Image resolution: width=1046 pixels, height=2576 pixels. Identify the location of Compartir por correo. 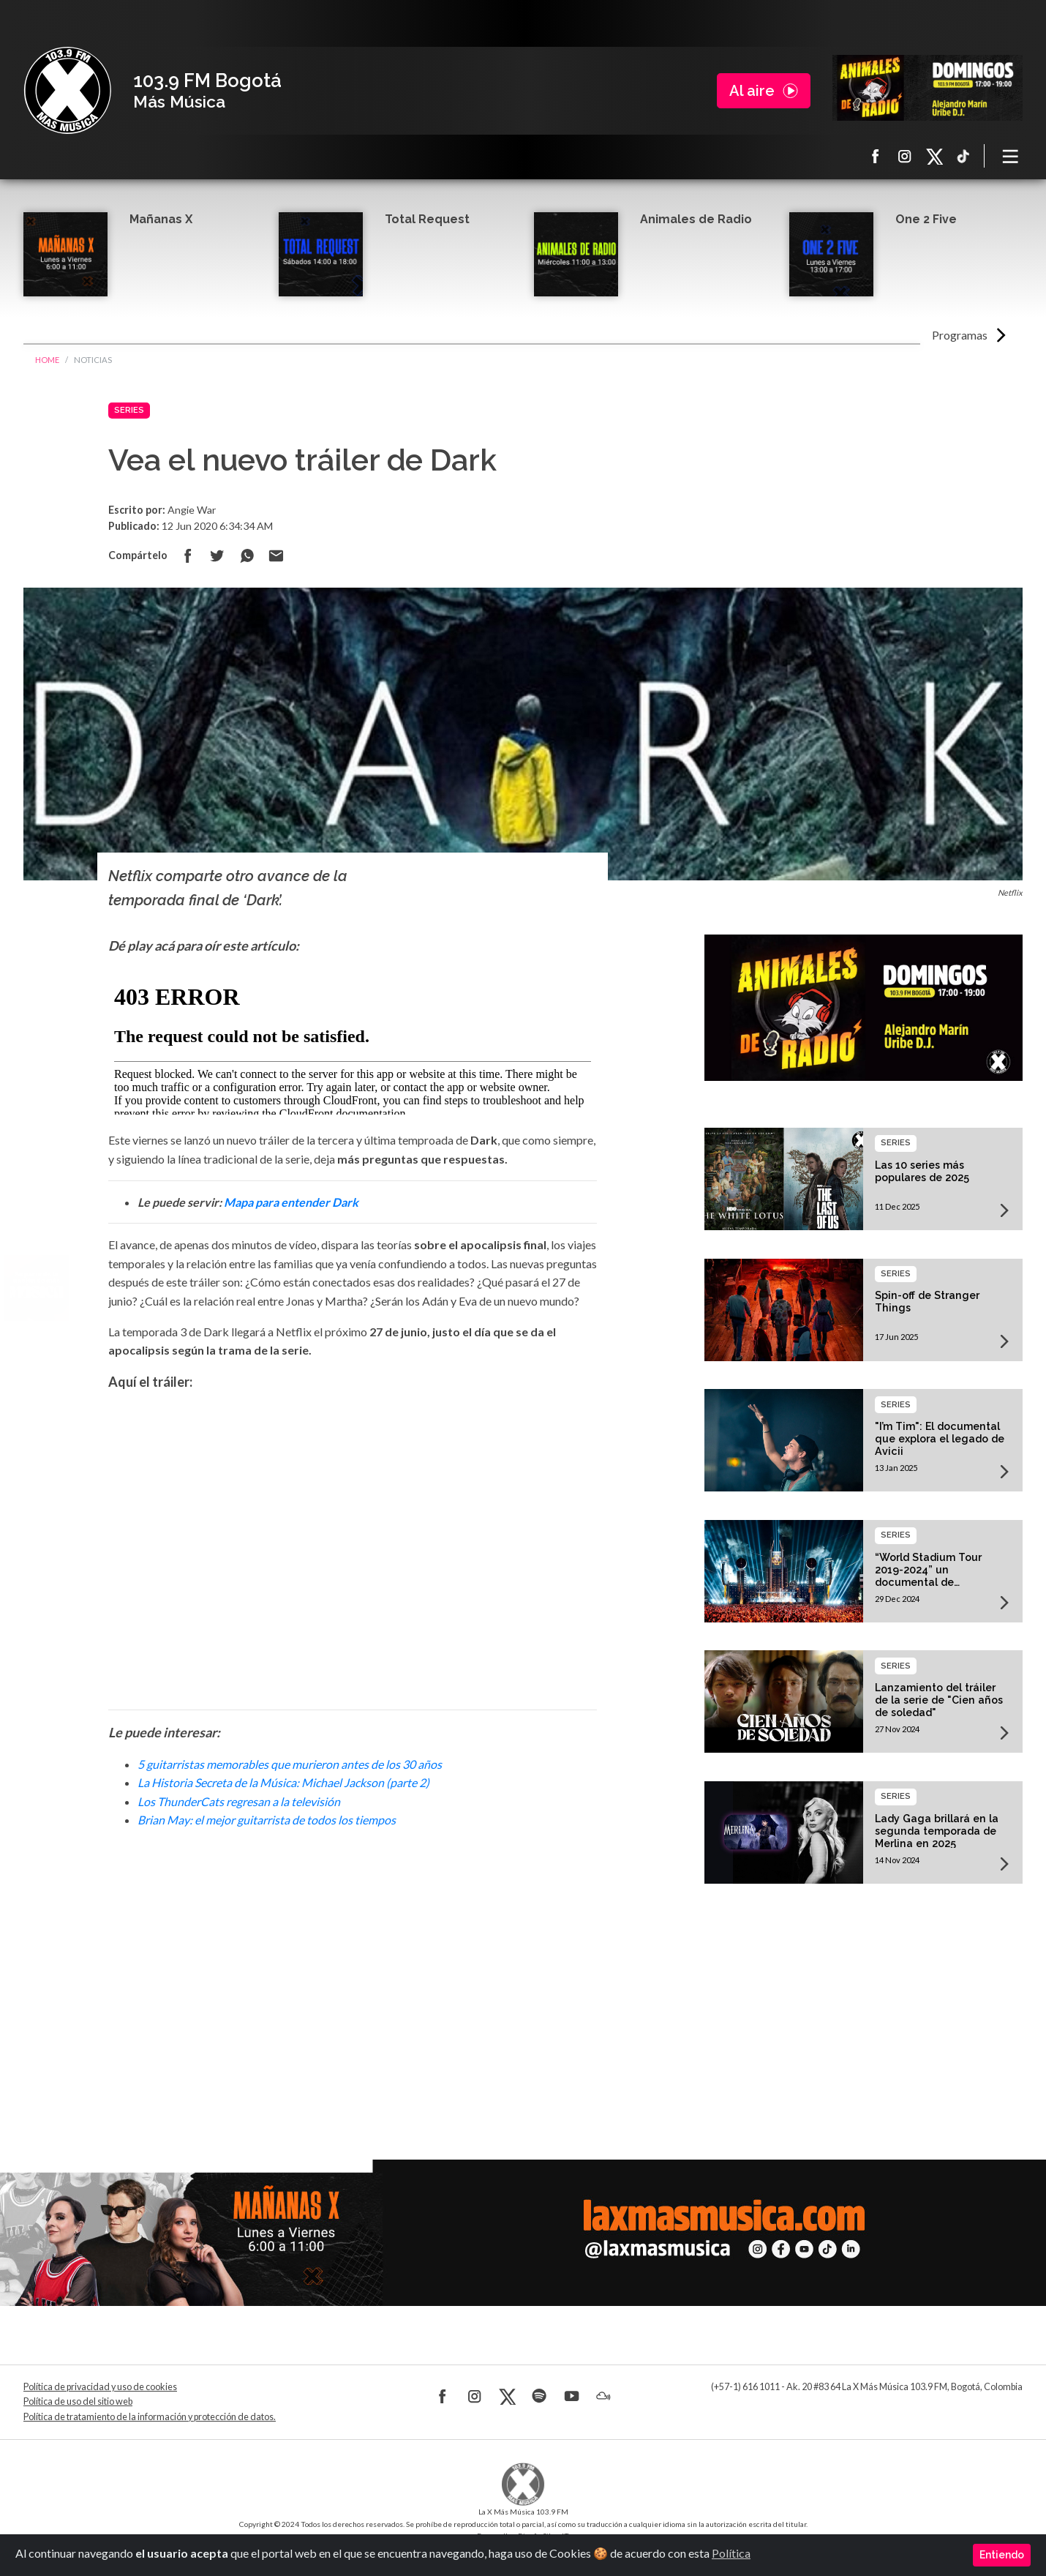
(276, 555).